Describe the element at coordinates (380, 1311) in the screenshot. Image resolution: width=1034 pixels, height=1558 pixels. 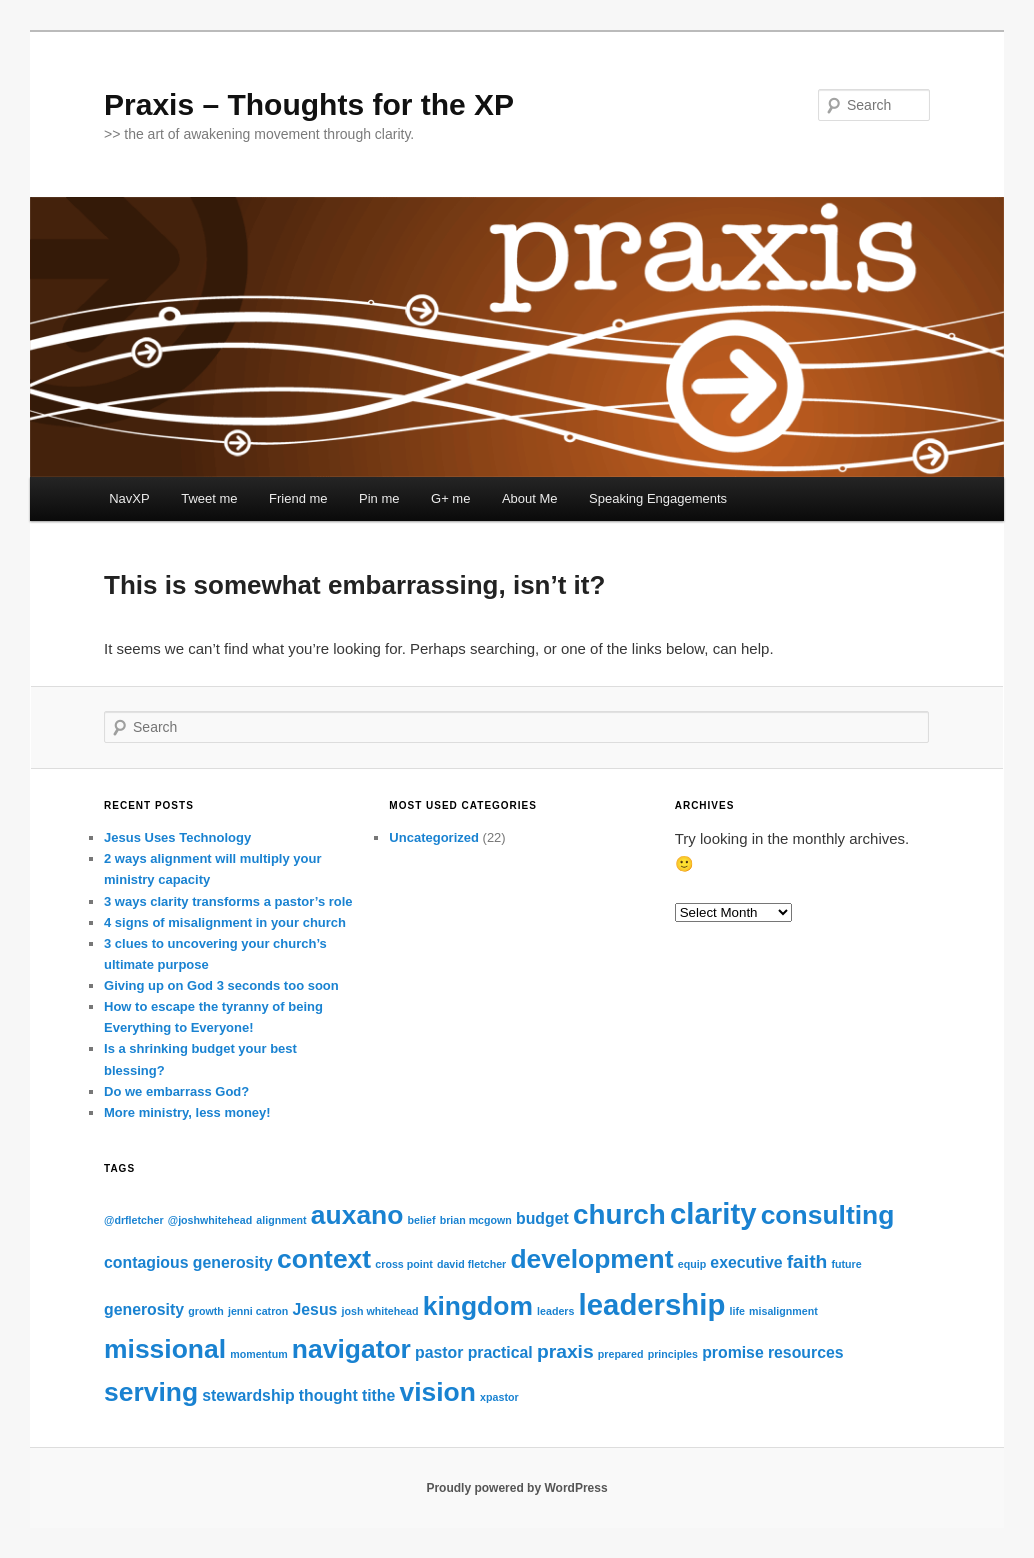
I see `josh whitehead [josh whitehead (1 item)]` at that location.